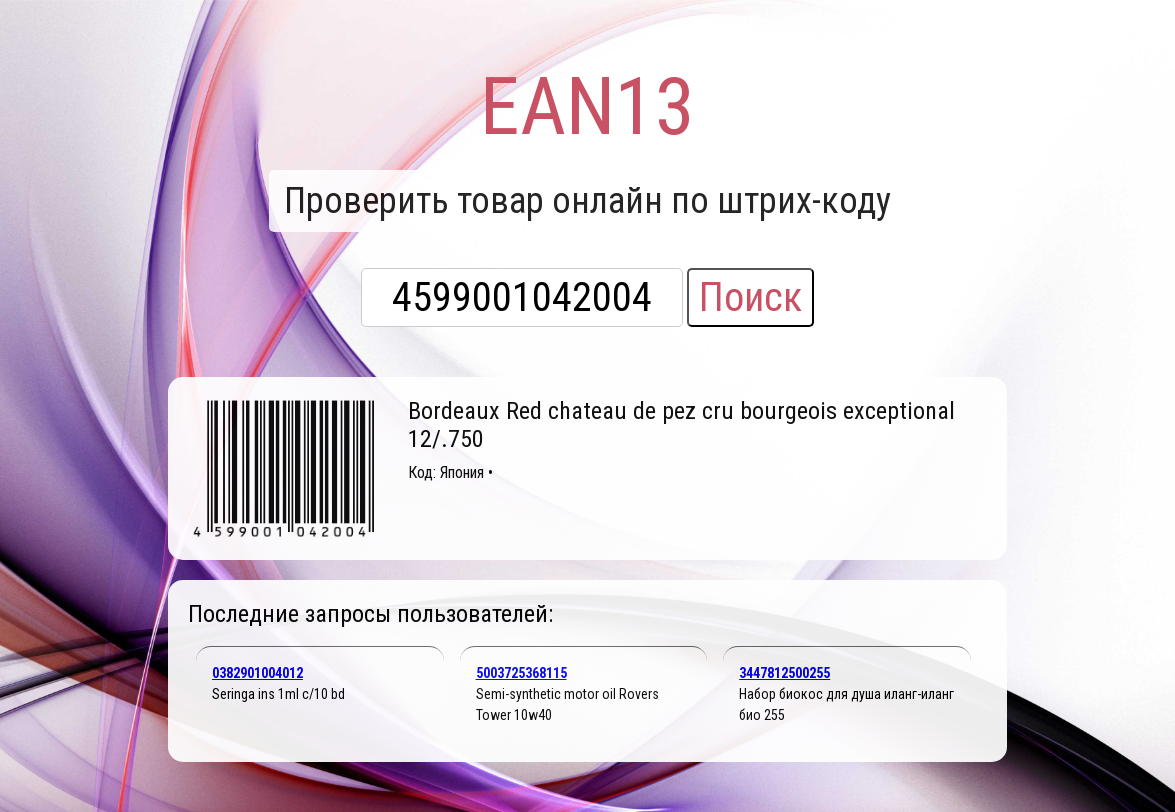 This screenshot has width=1175, height=812. Describe the element at coordinates (784, 673) in the screenshot. I see `3447812500255` at that location.